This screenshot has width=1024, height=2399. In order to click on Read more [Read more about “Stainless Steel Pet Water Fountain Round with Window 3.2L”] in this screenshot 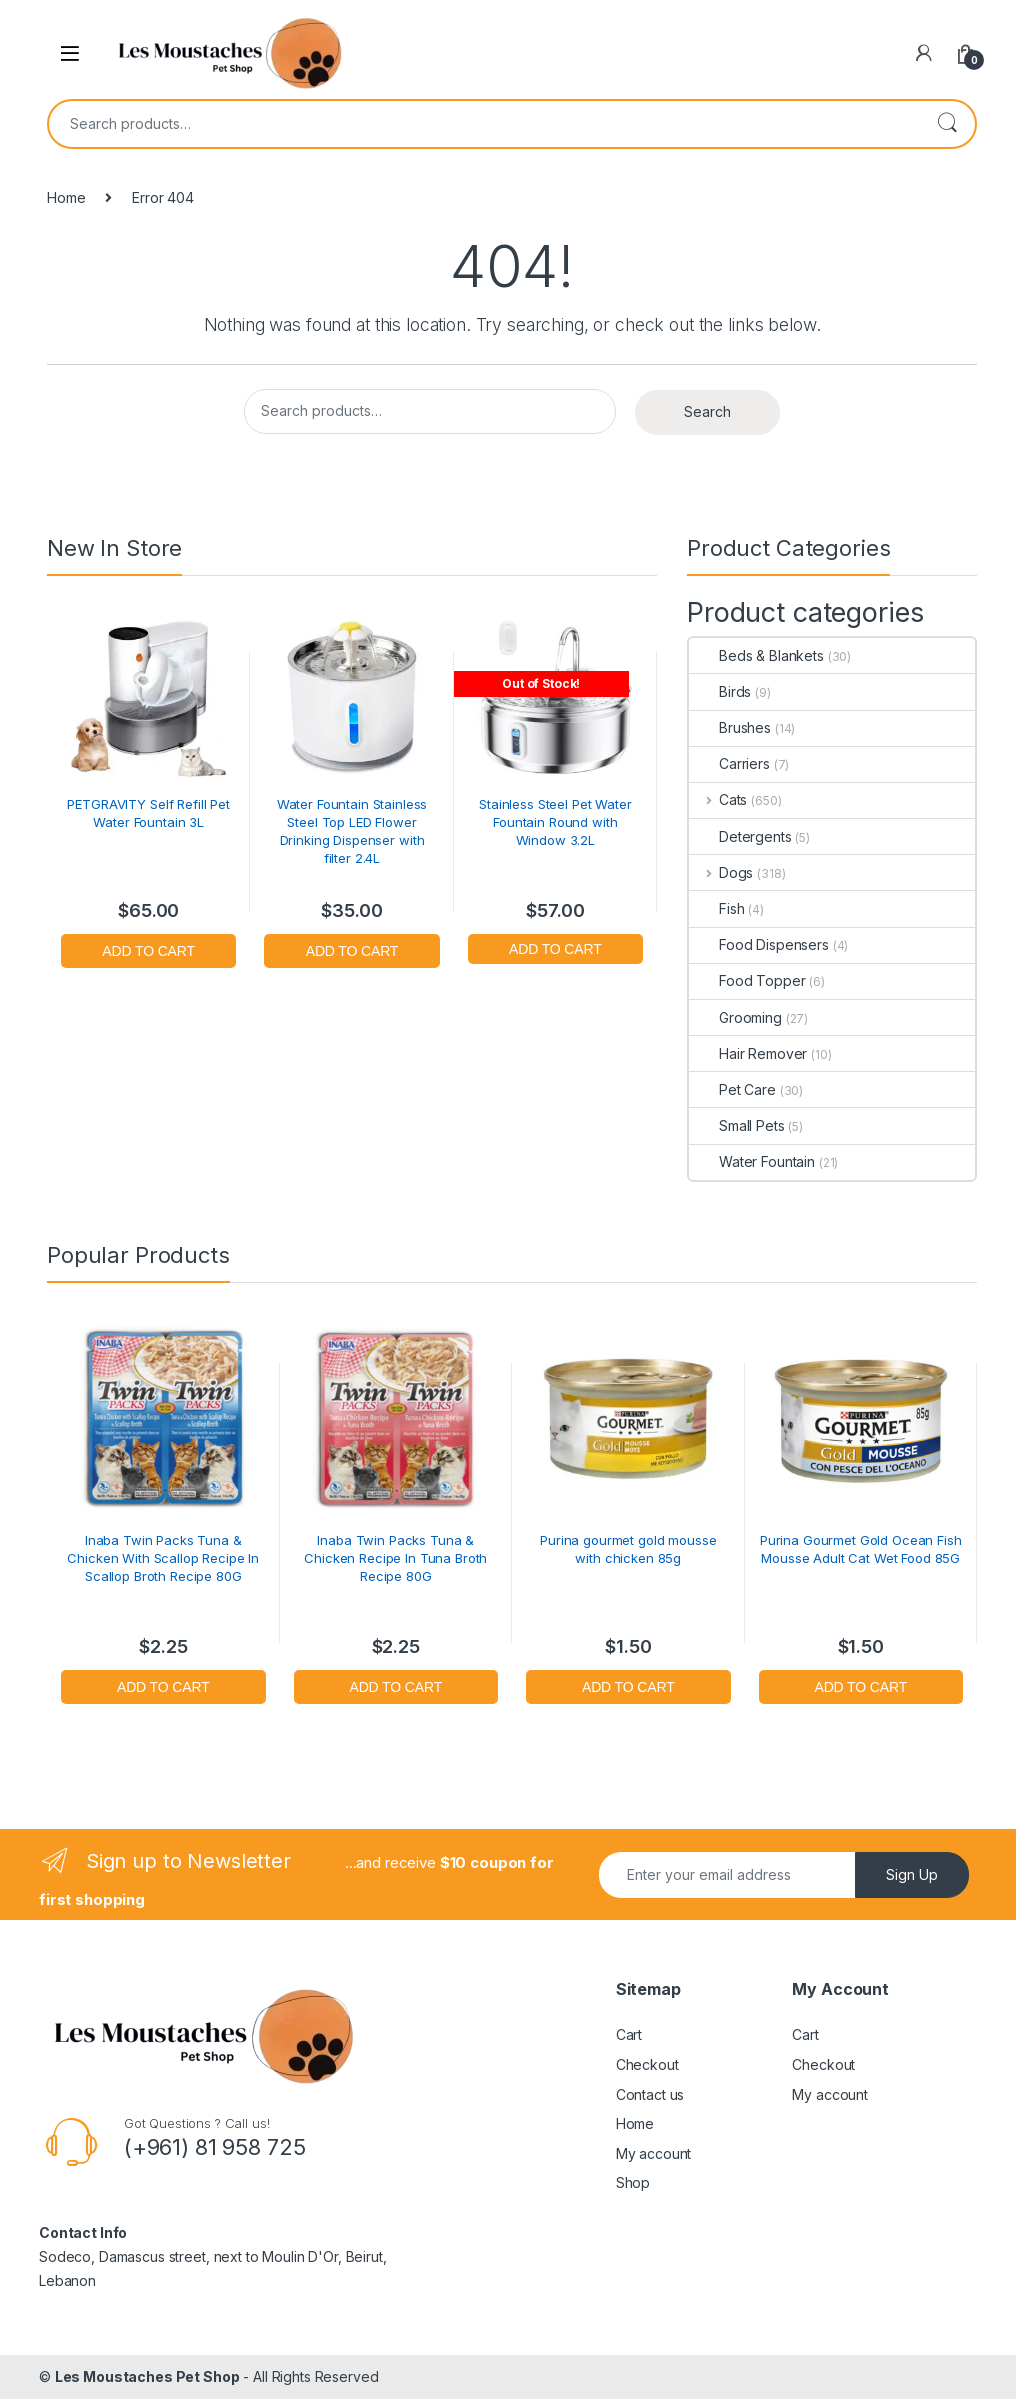, I will do `click(555, 946)`.